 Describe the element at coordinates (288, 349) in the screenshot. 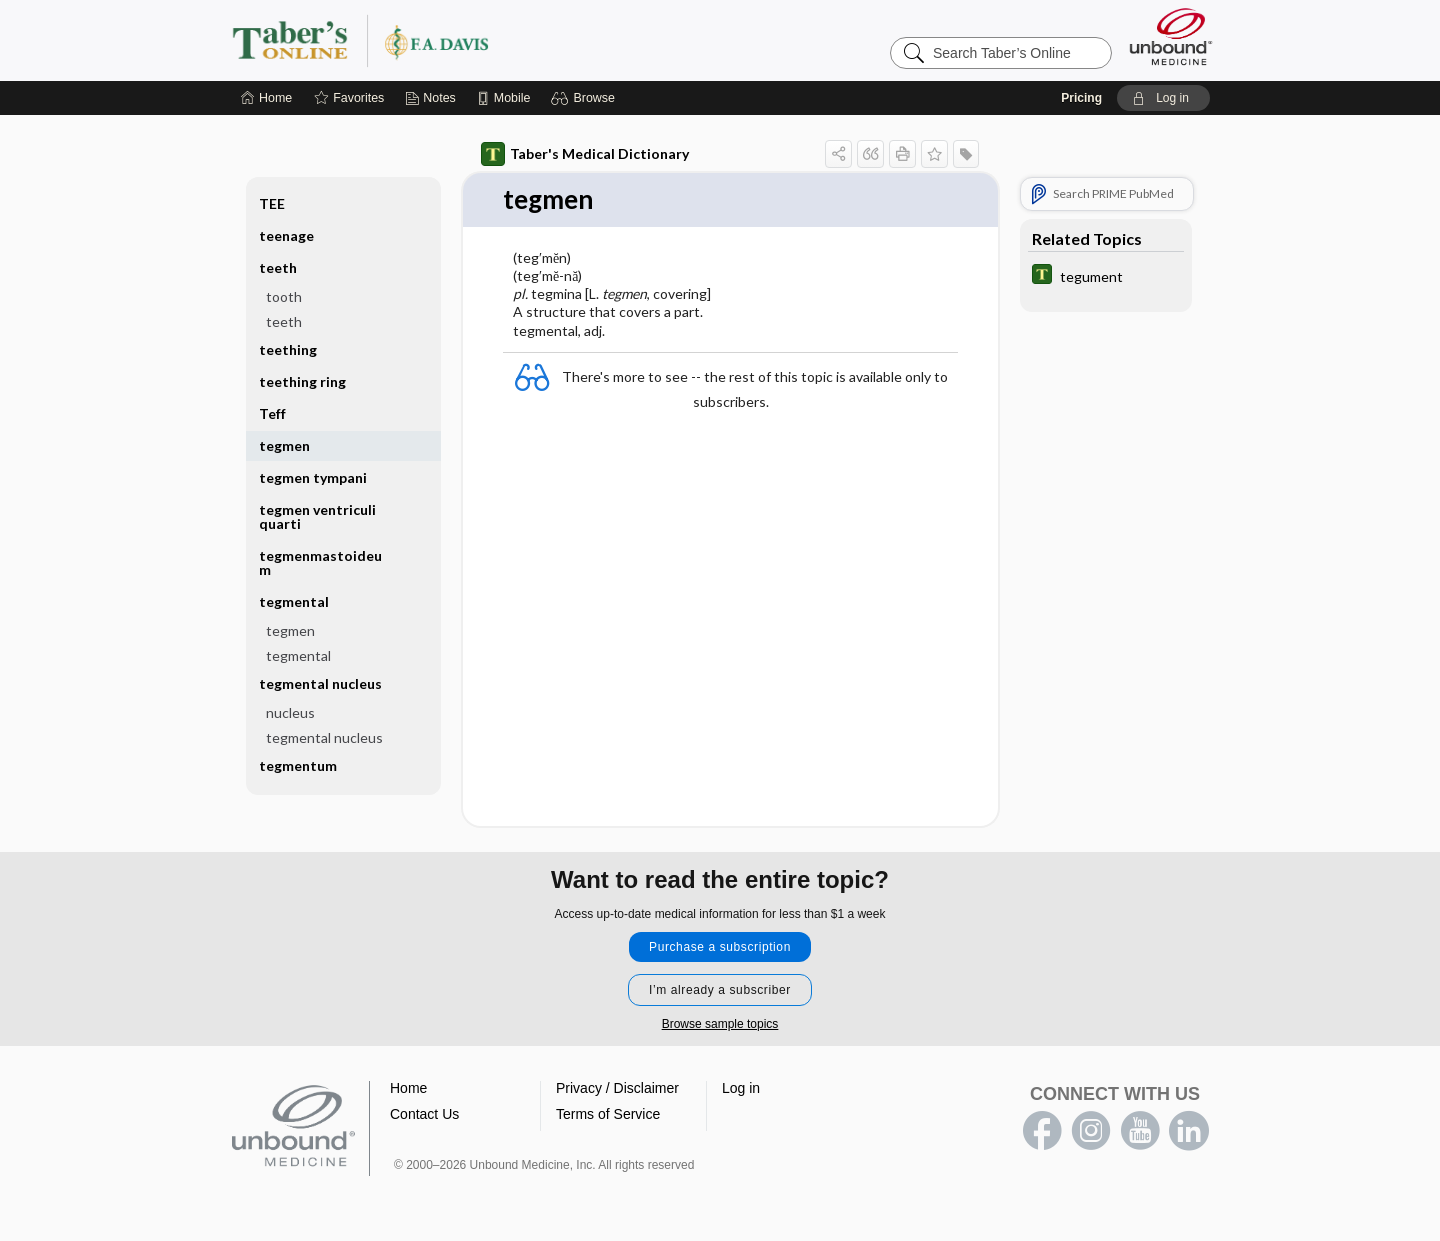

I see `teething` at that location.